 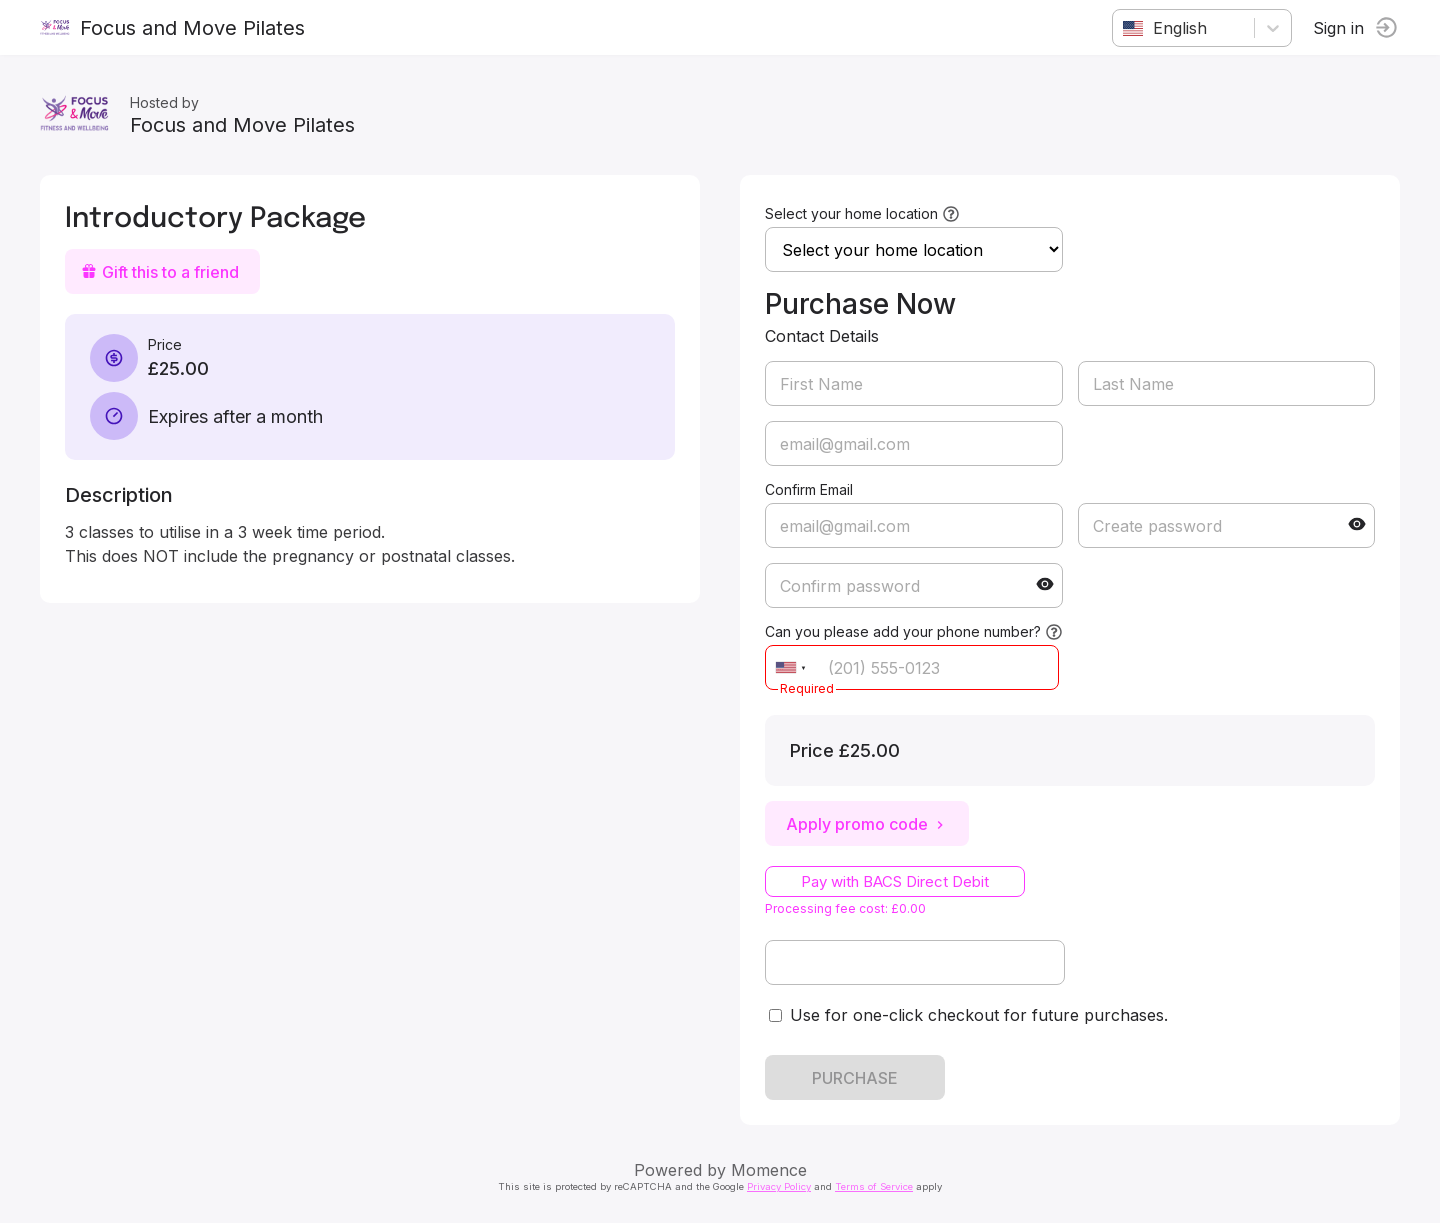 What do you see at coordinates (160, 272) in the screenshot?
I see `Gift this to a friend` at bounding box center [160, 272].